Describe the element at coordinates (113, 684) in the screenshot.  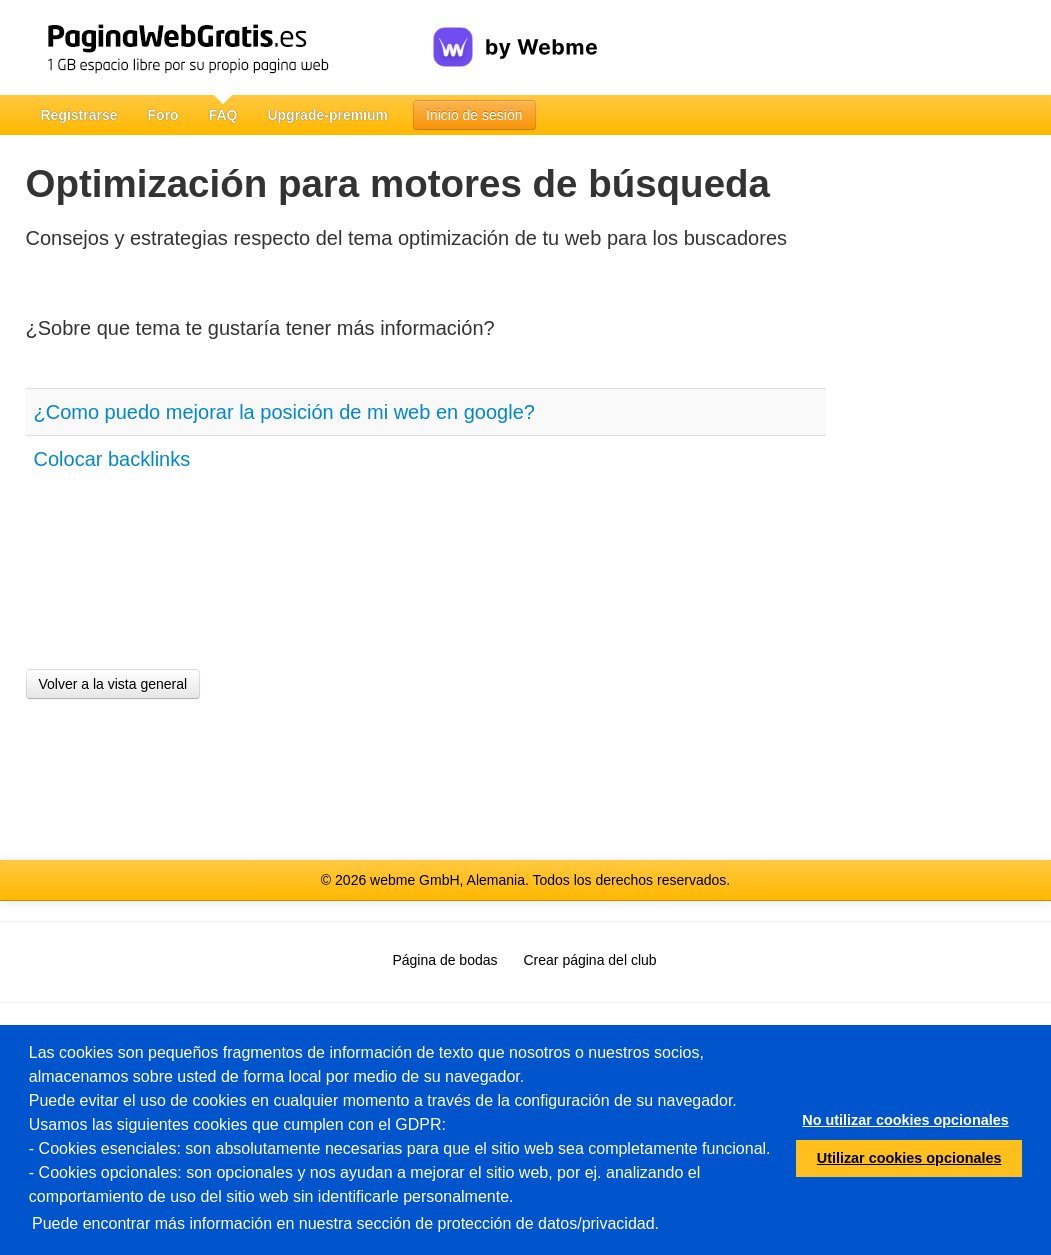
I see `Volver a la vista general` at that location.